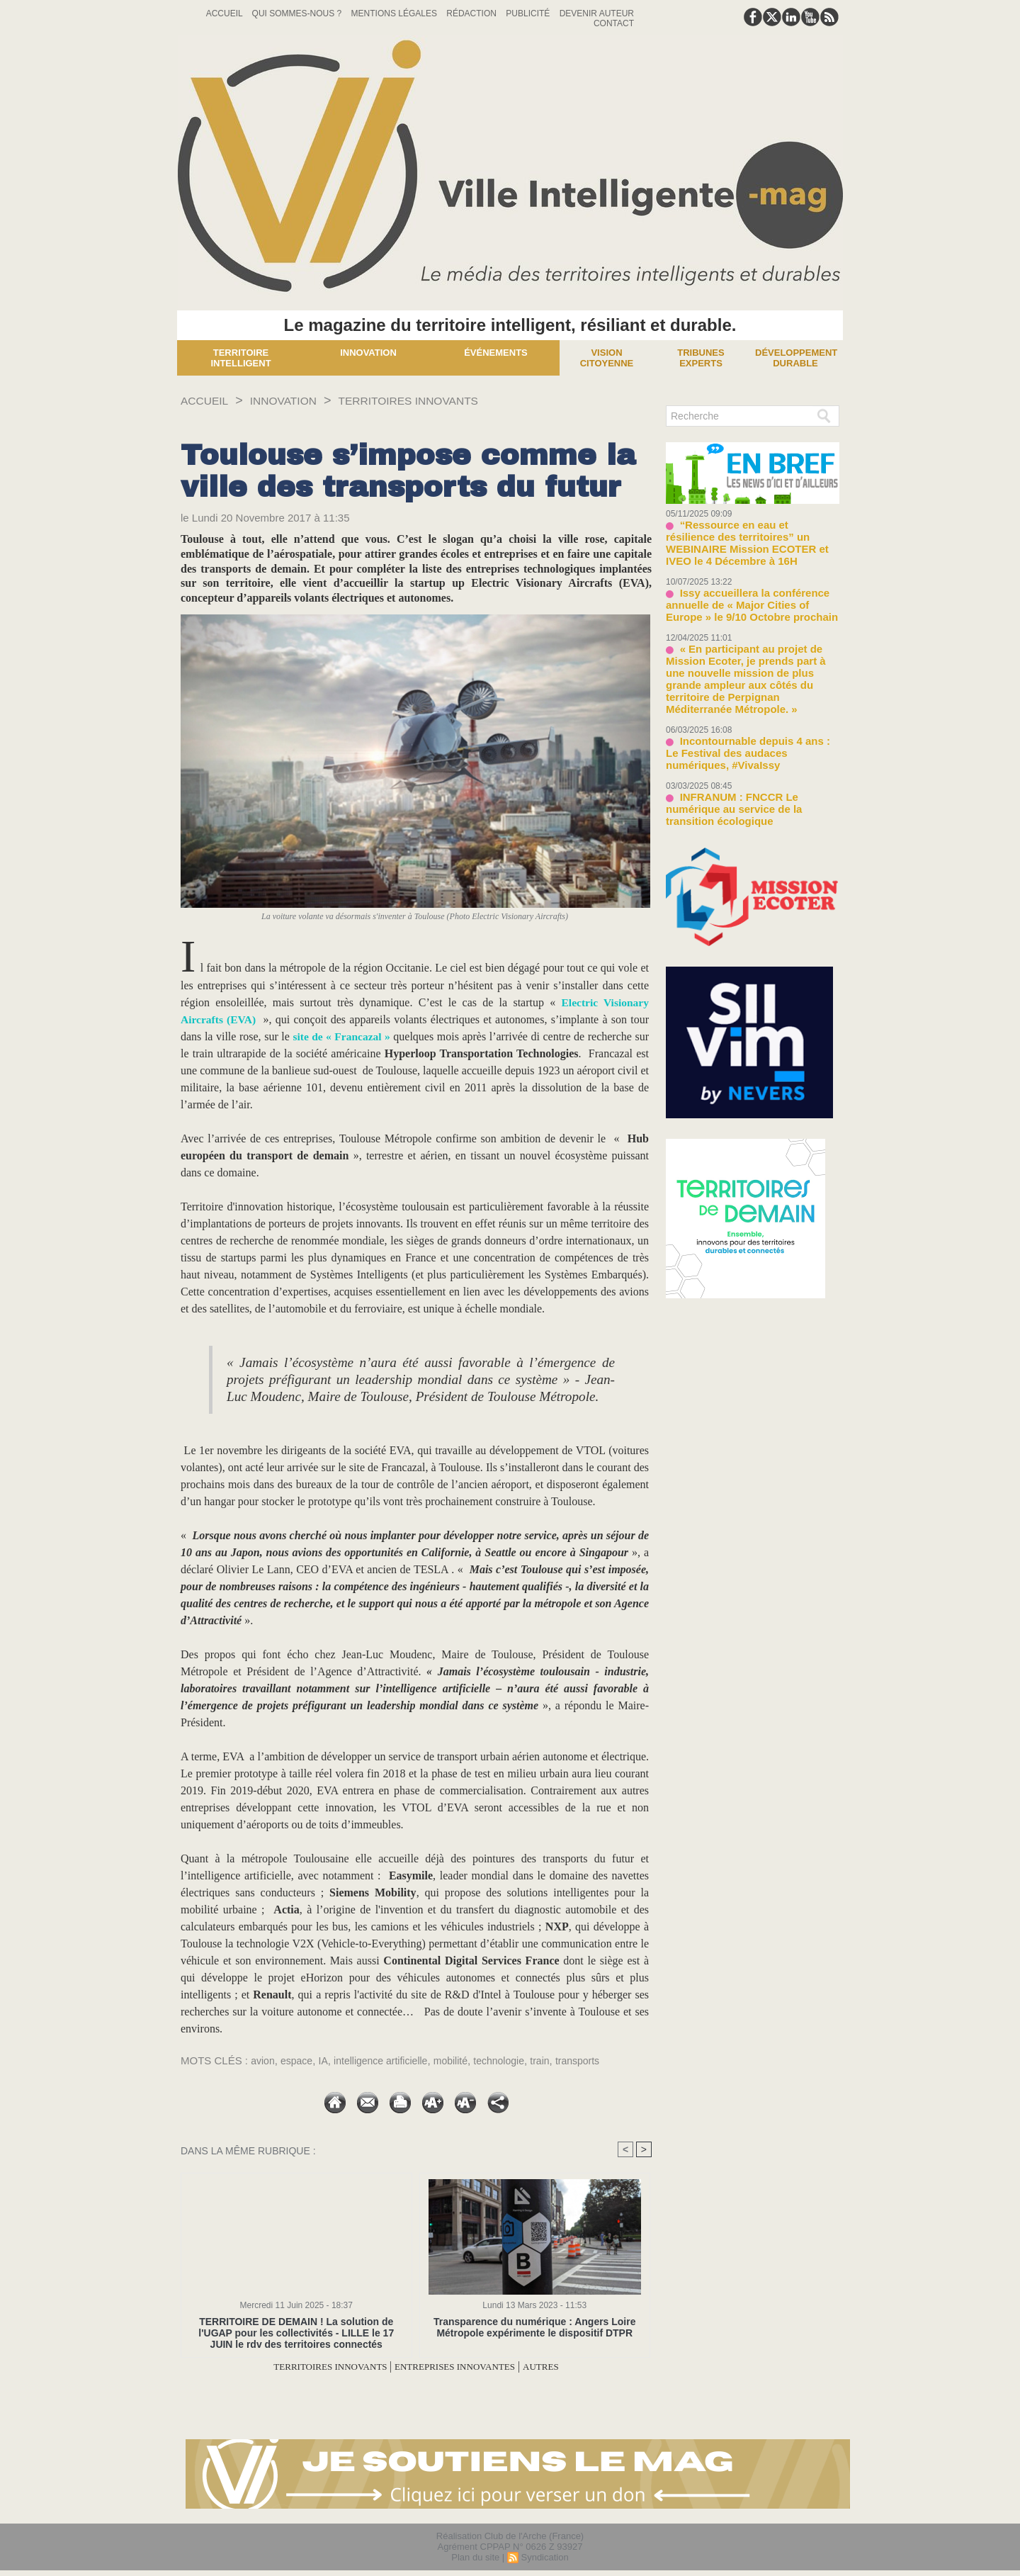 The height and width of the screenshot is (2576, 1020). I want to click on Mentions Légales, so click(395, 13).